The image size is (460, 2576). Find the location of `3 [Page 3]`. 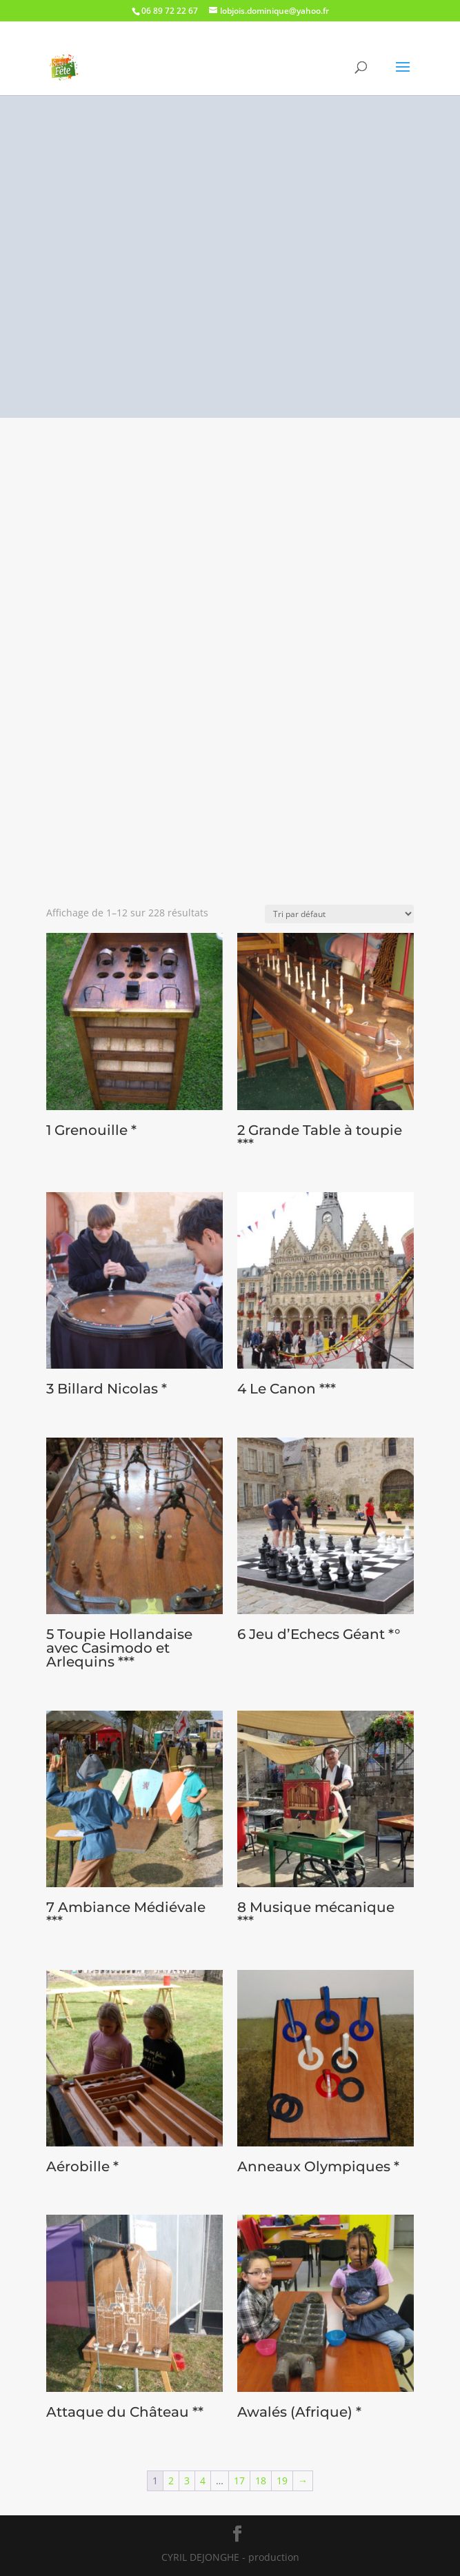

3 [Page 3] is located at coordinates (187, 2480).